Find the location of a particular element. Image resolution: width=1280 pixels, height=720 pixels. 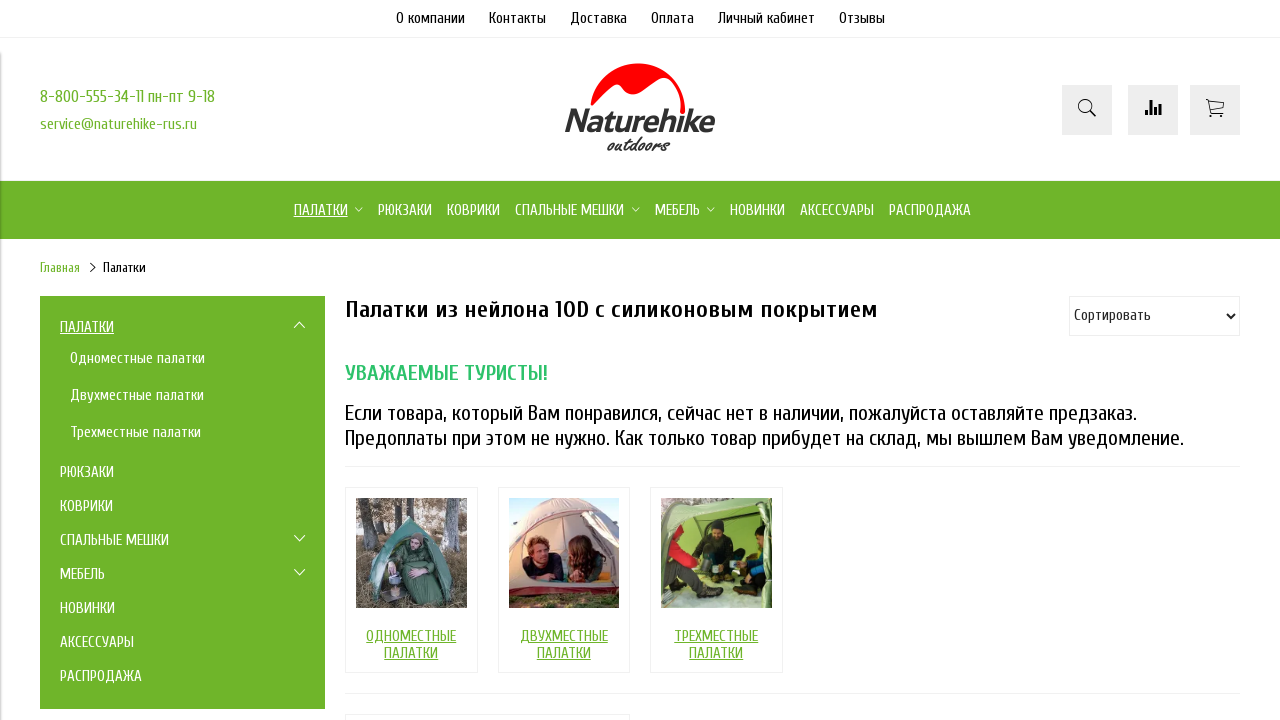

Оплата is located at coordinates (672, 18).